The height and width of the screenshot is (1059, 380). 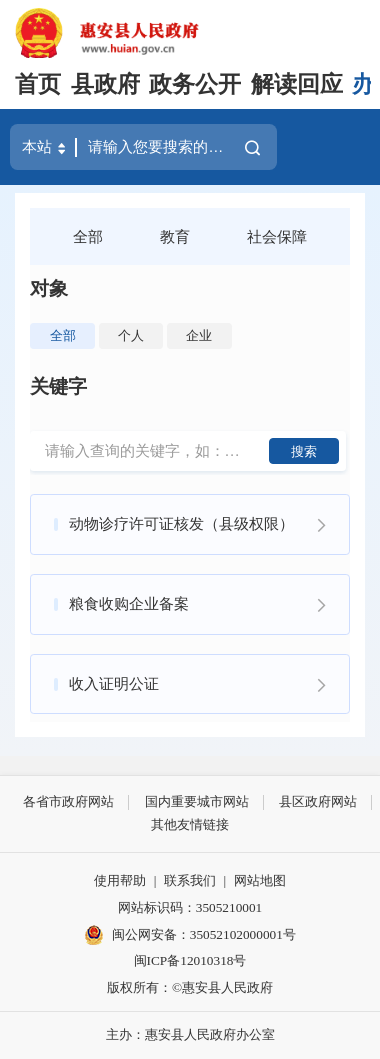 What do you see at coordinates (175, 236) in the screenshot?
I see `教育` at bounding box center [175, 236].